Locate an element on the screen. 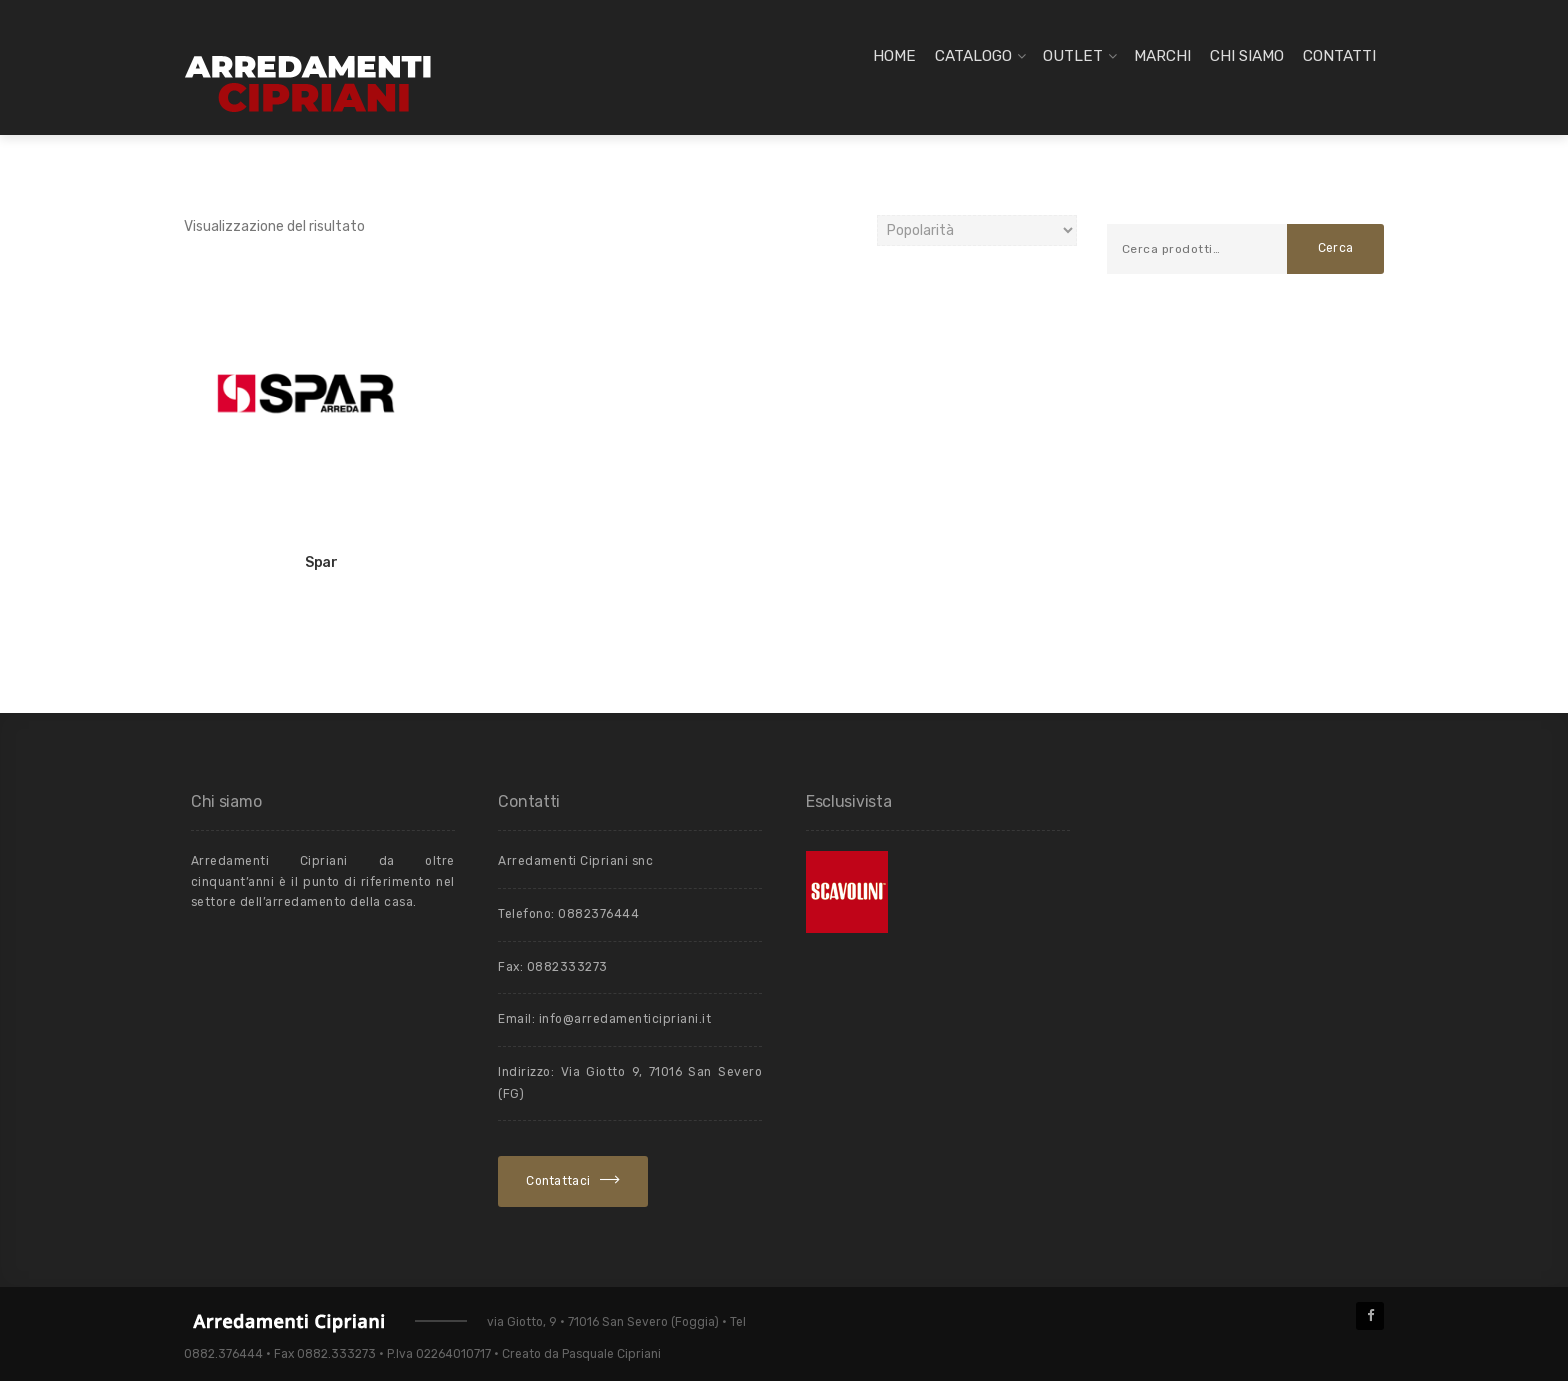 Image resolution: width=1568 pixels, height=1381 pixels. Contatti is located at coordinates (1339, 56).